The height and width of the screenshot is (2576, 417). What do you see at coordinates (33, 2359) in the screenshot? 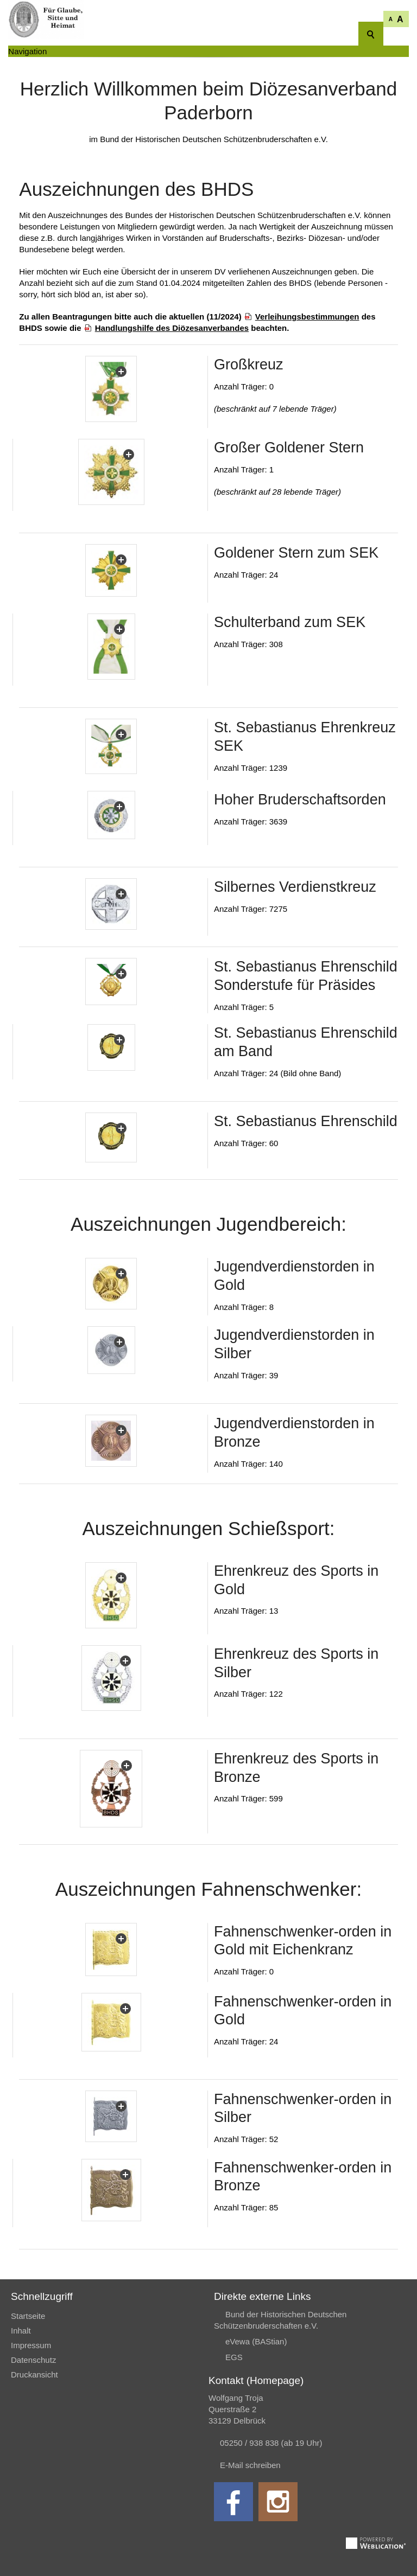
I see `Datenschutz` at bounding box center [33, 2359].